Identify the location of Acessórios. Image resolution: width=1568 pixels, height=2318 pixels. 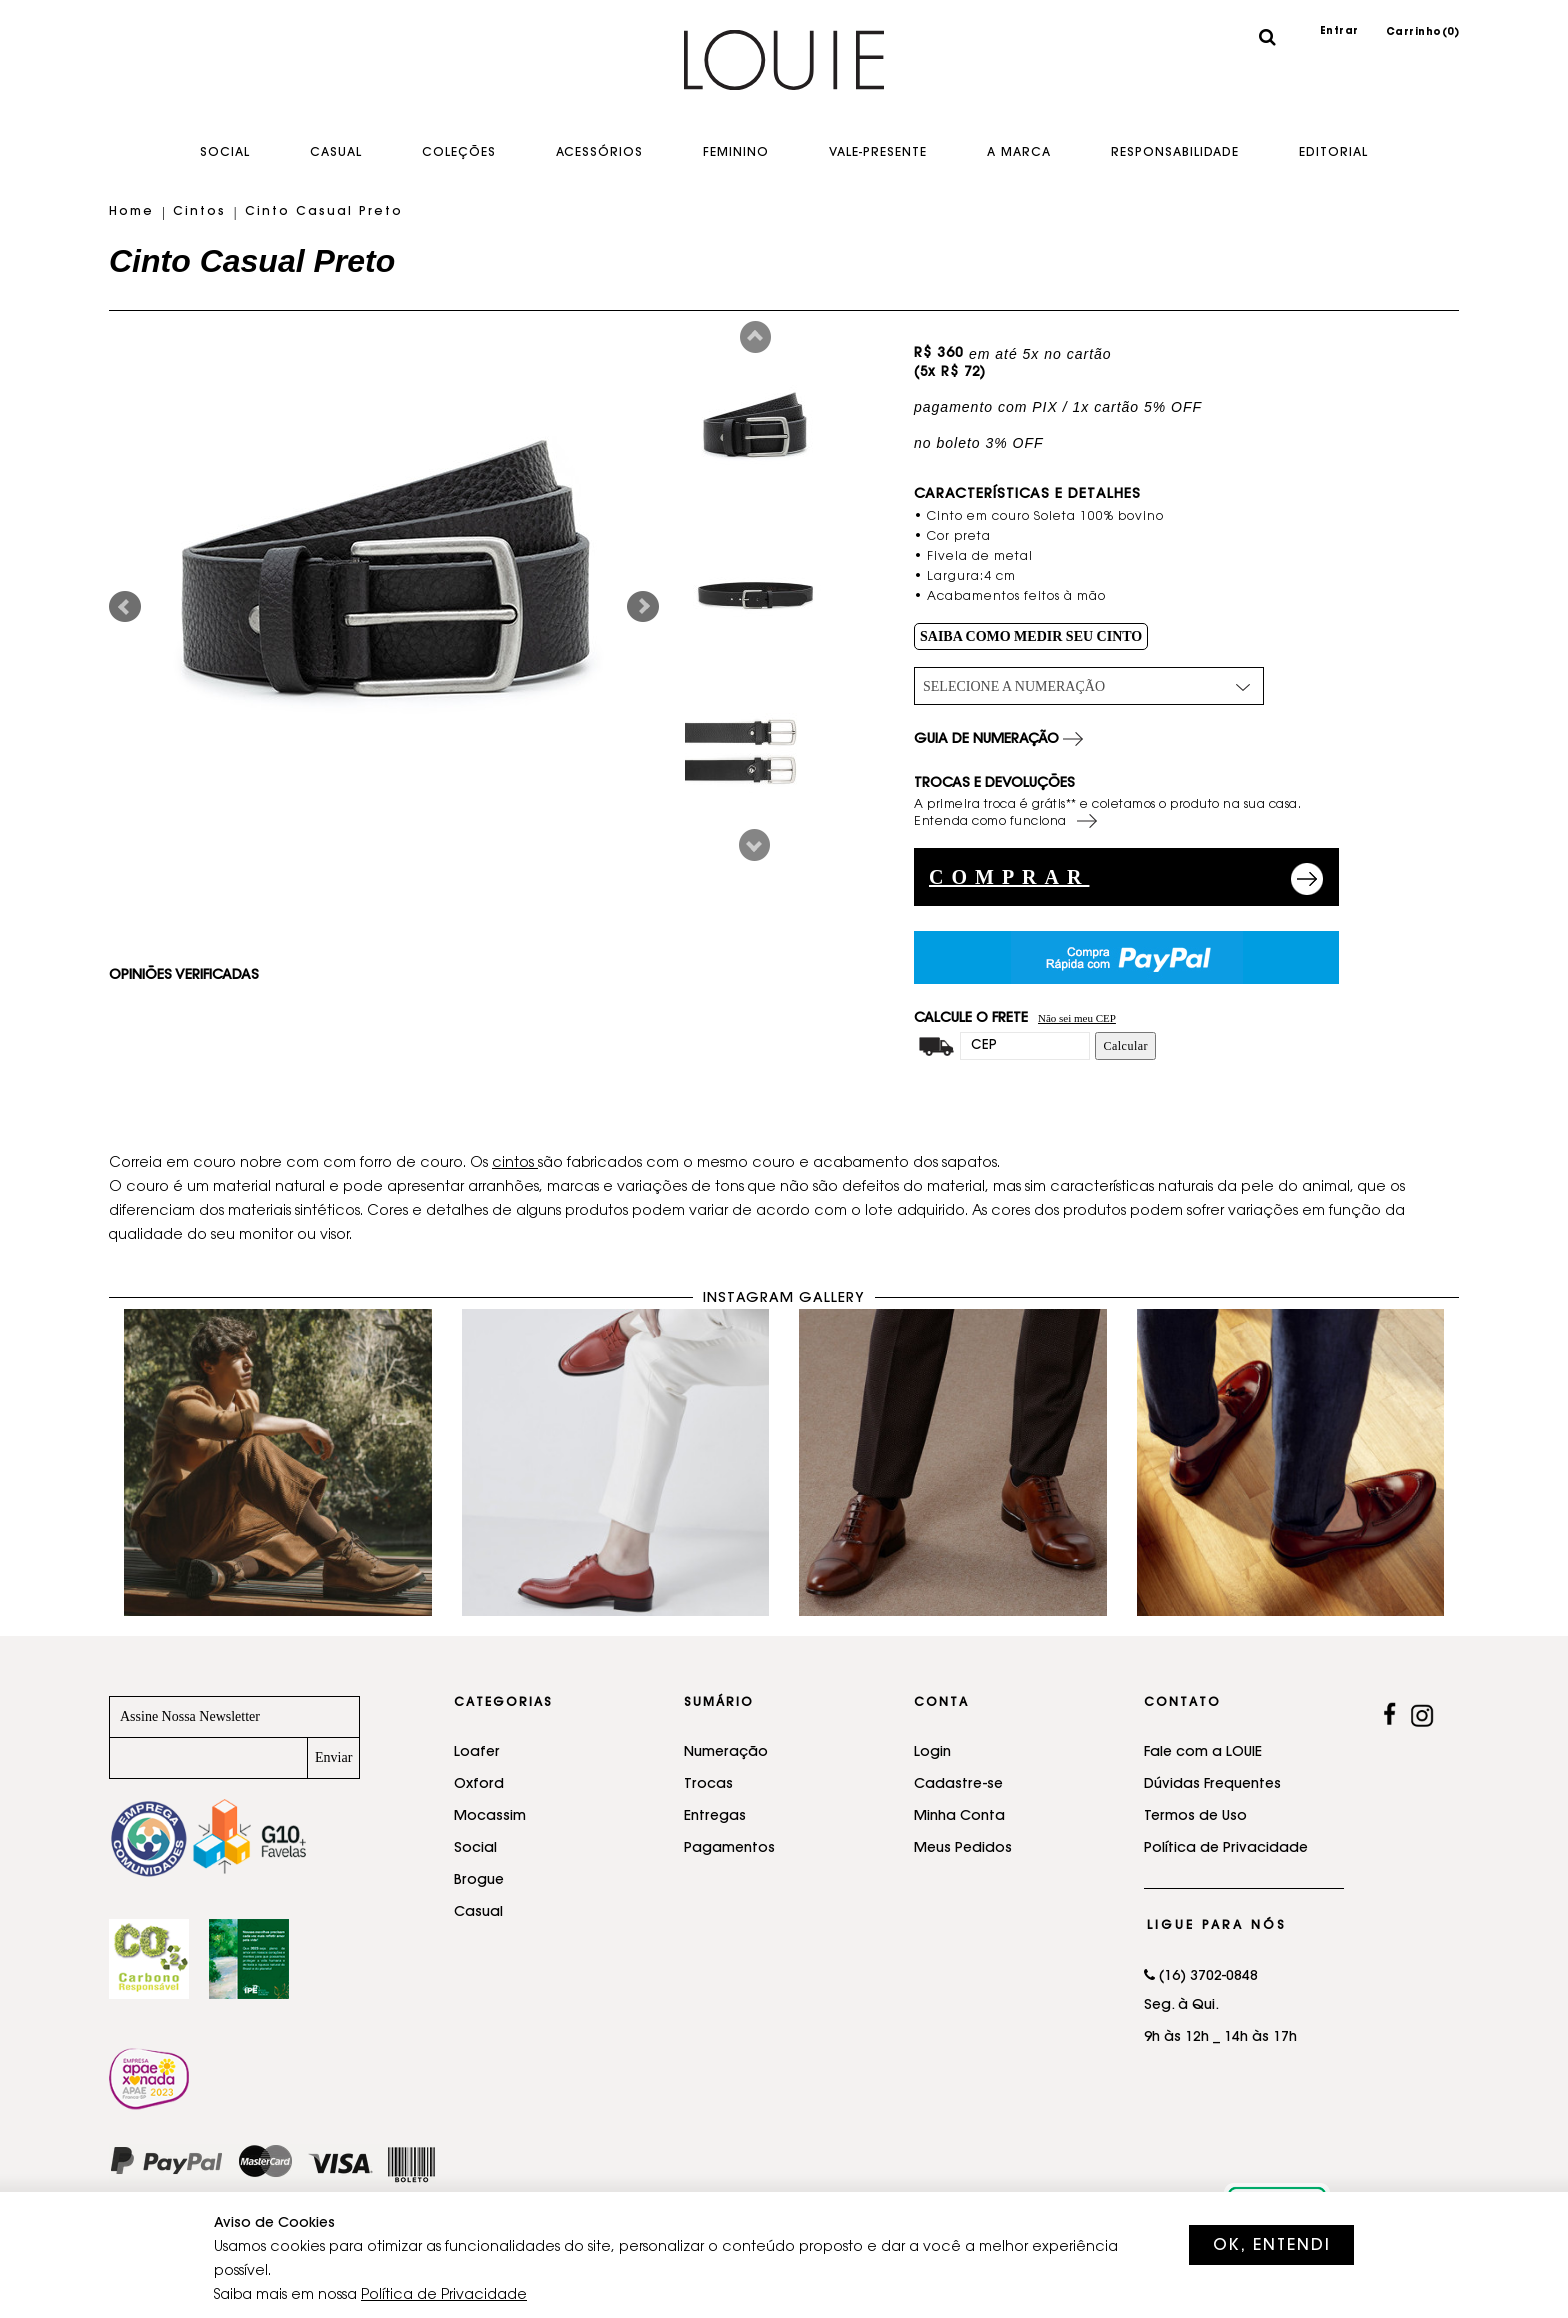
(599, 153).